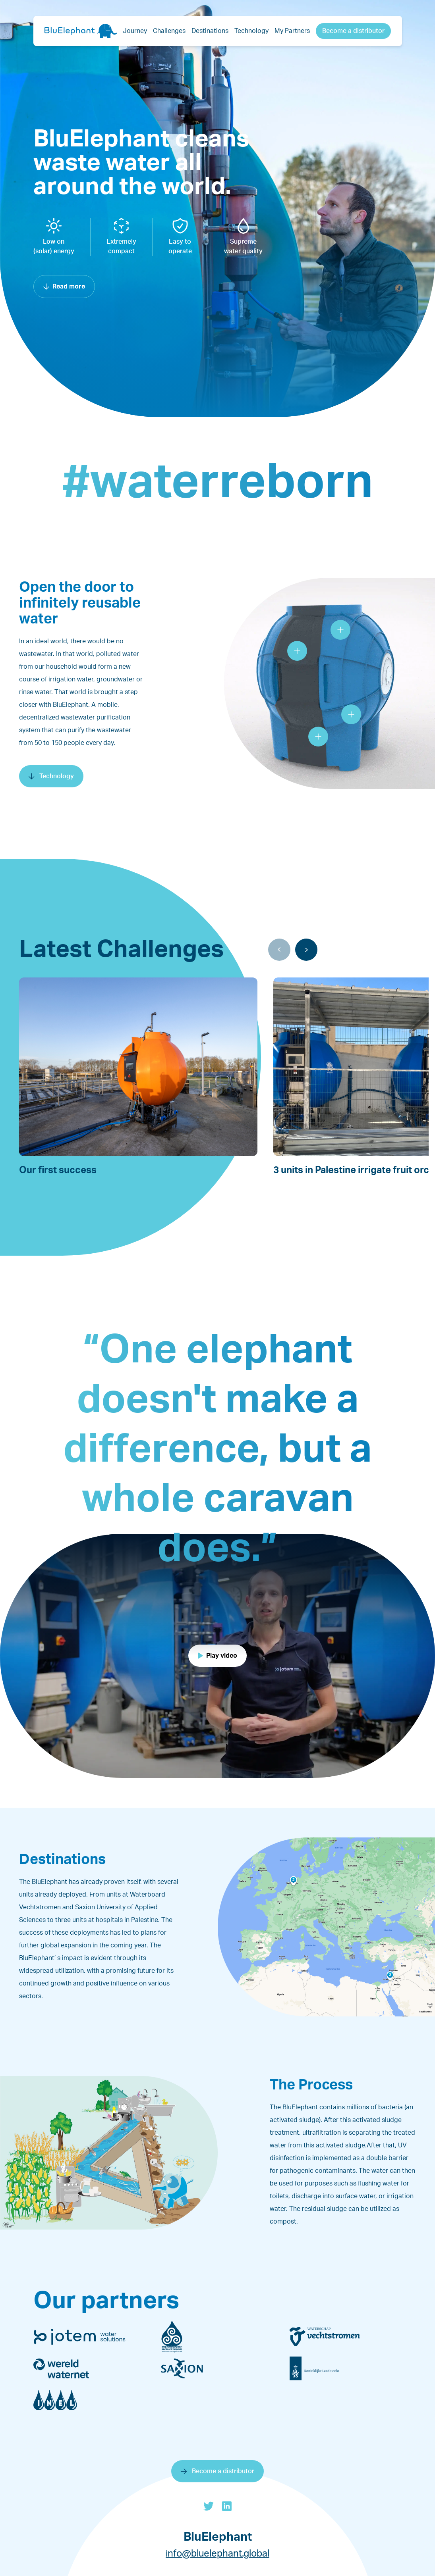 Image resolution: width=435 pixels, height=2576 pixels. What do you see at coordinates (217, 2554) in the screenshot?
I see `info@bluelephant.global` at bounding box center [217, 2554].